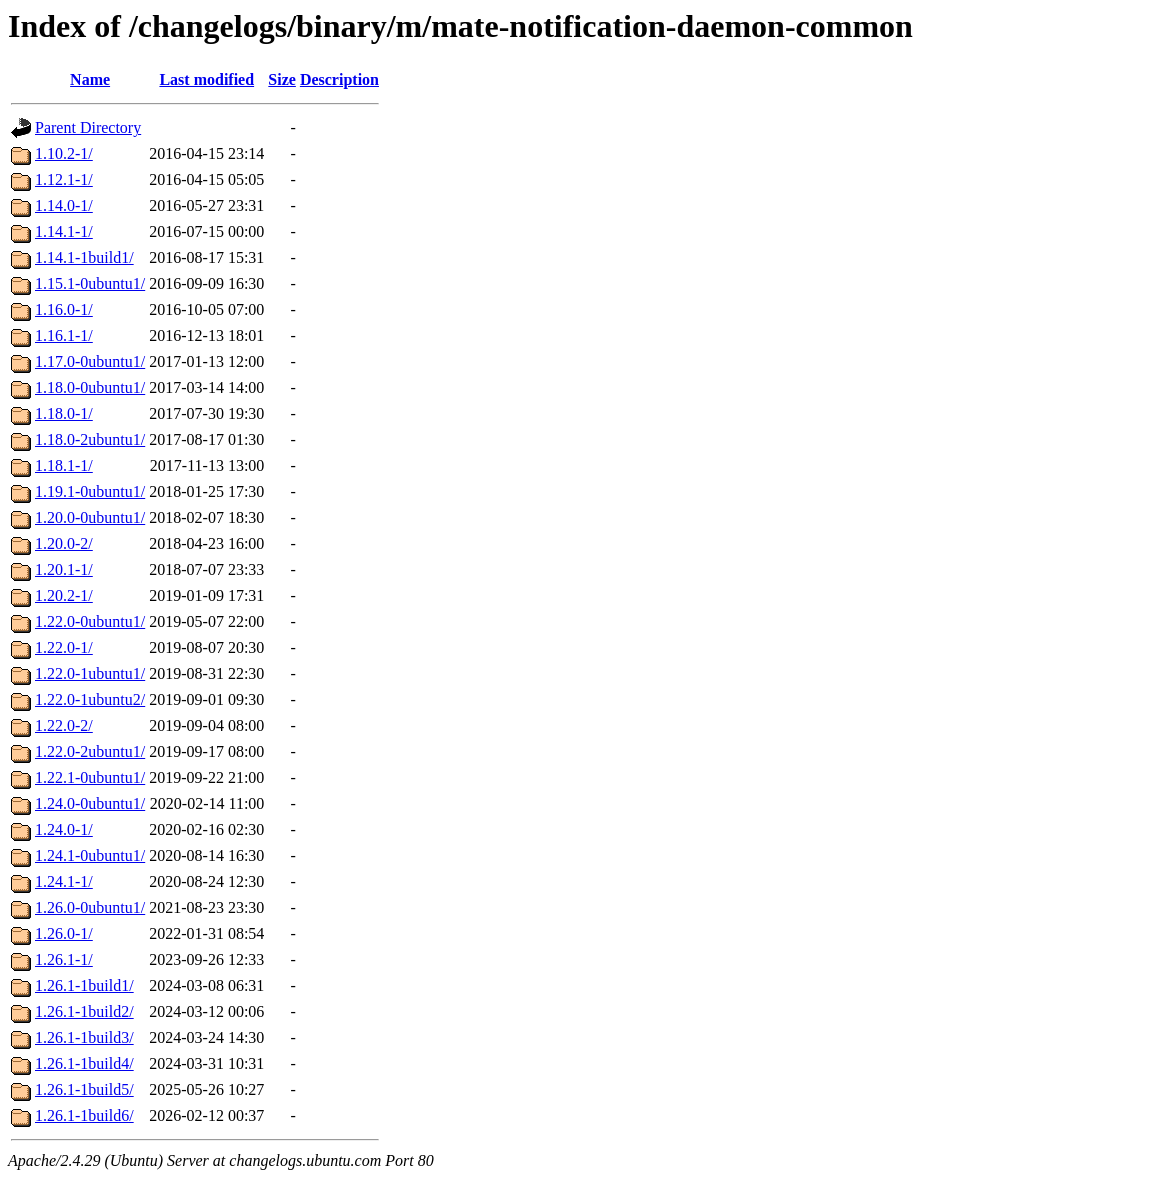 The image size is (1153, 1178). I want to click on 1.14.1-1build1/, so click(84, 257).